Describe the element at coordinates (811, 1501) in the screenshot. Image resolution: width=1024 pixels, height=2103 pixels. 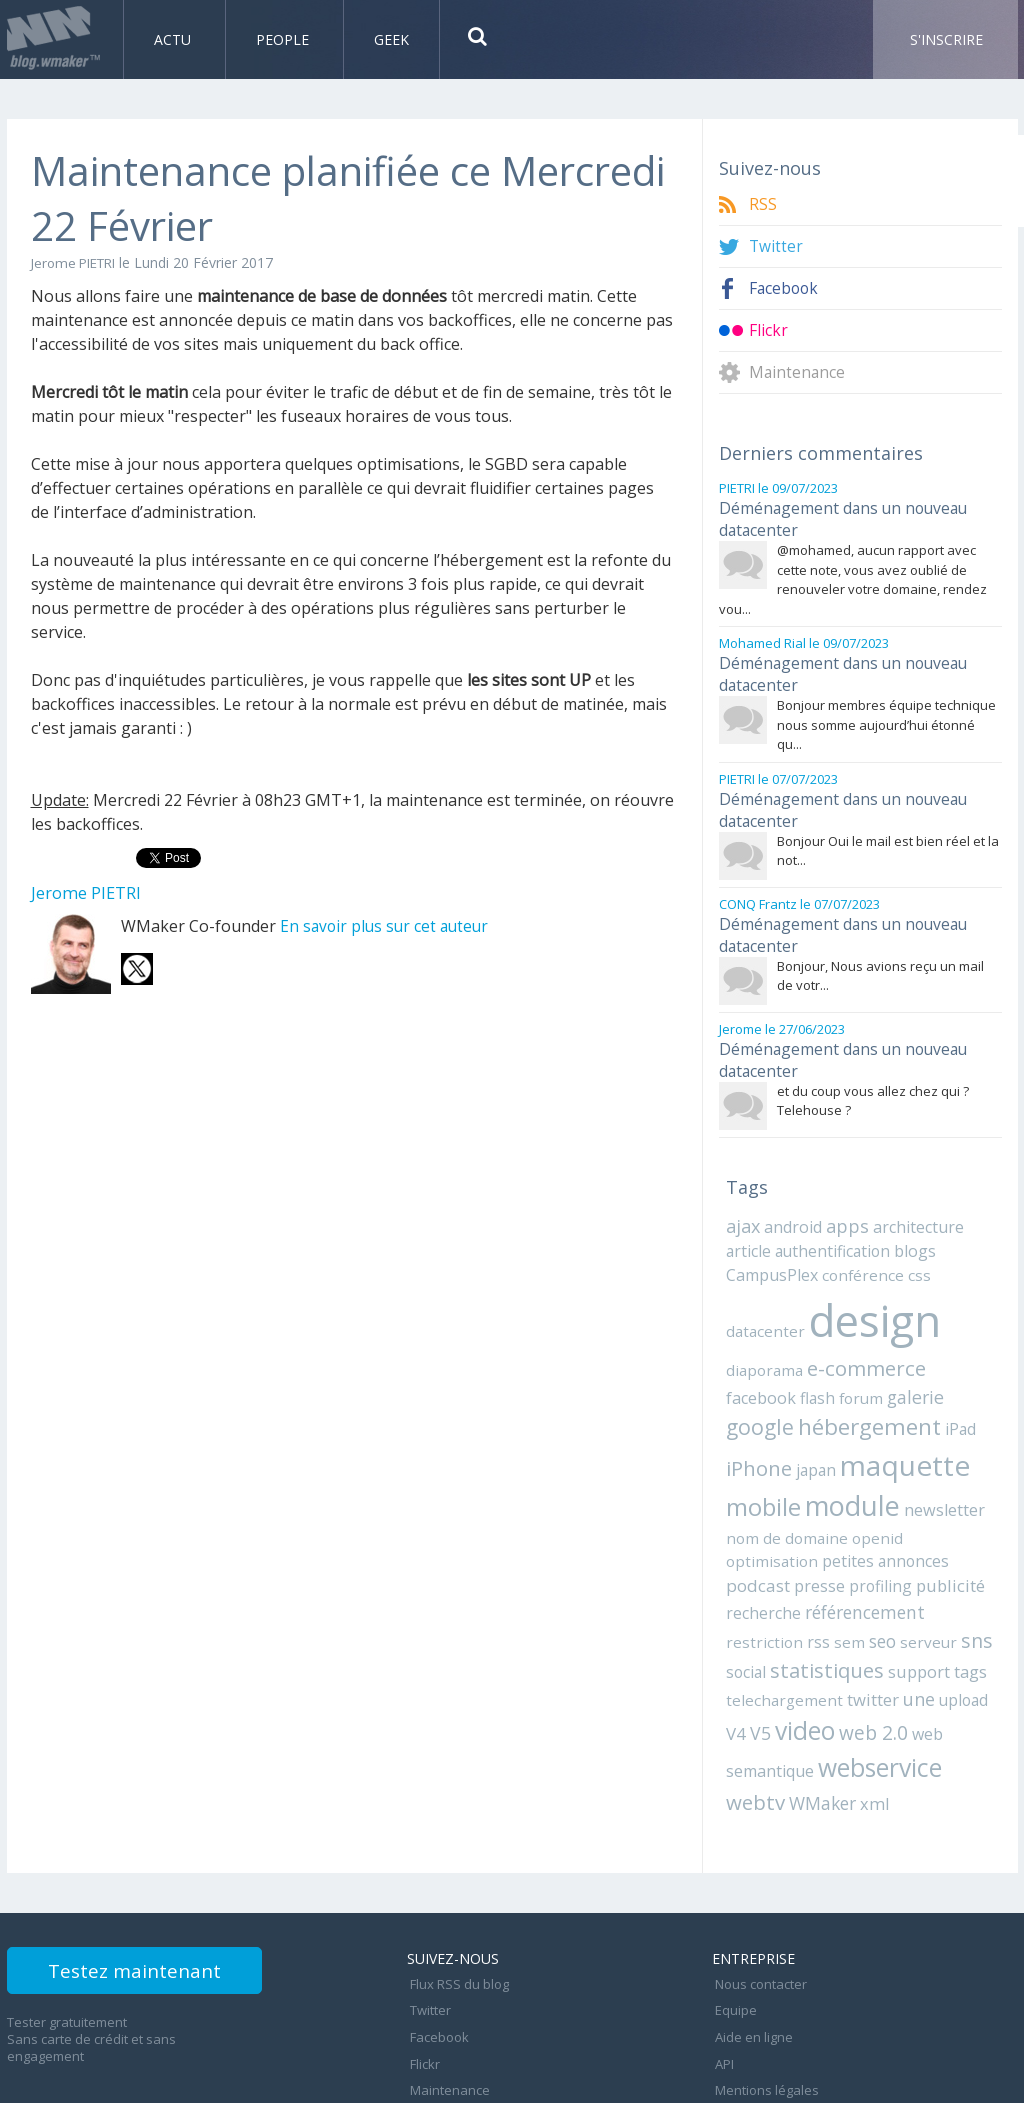
I see `openid` at that location.